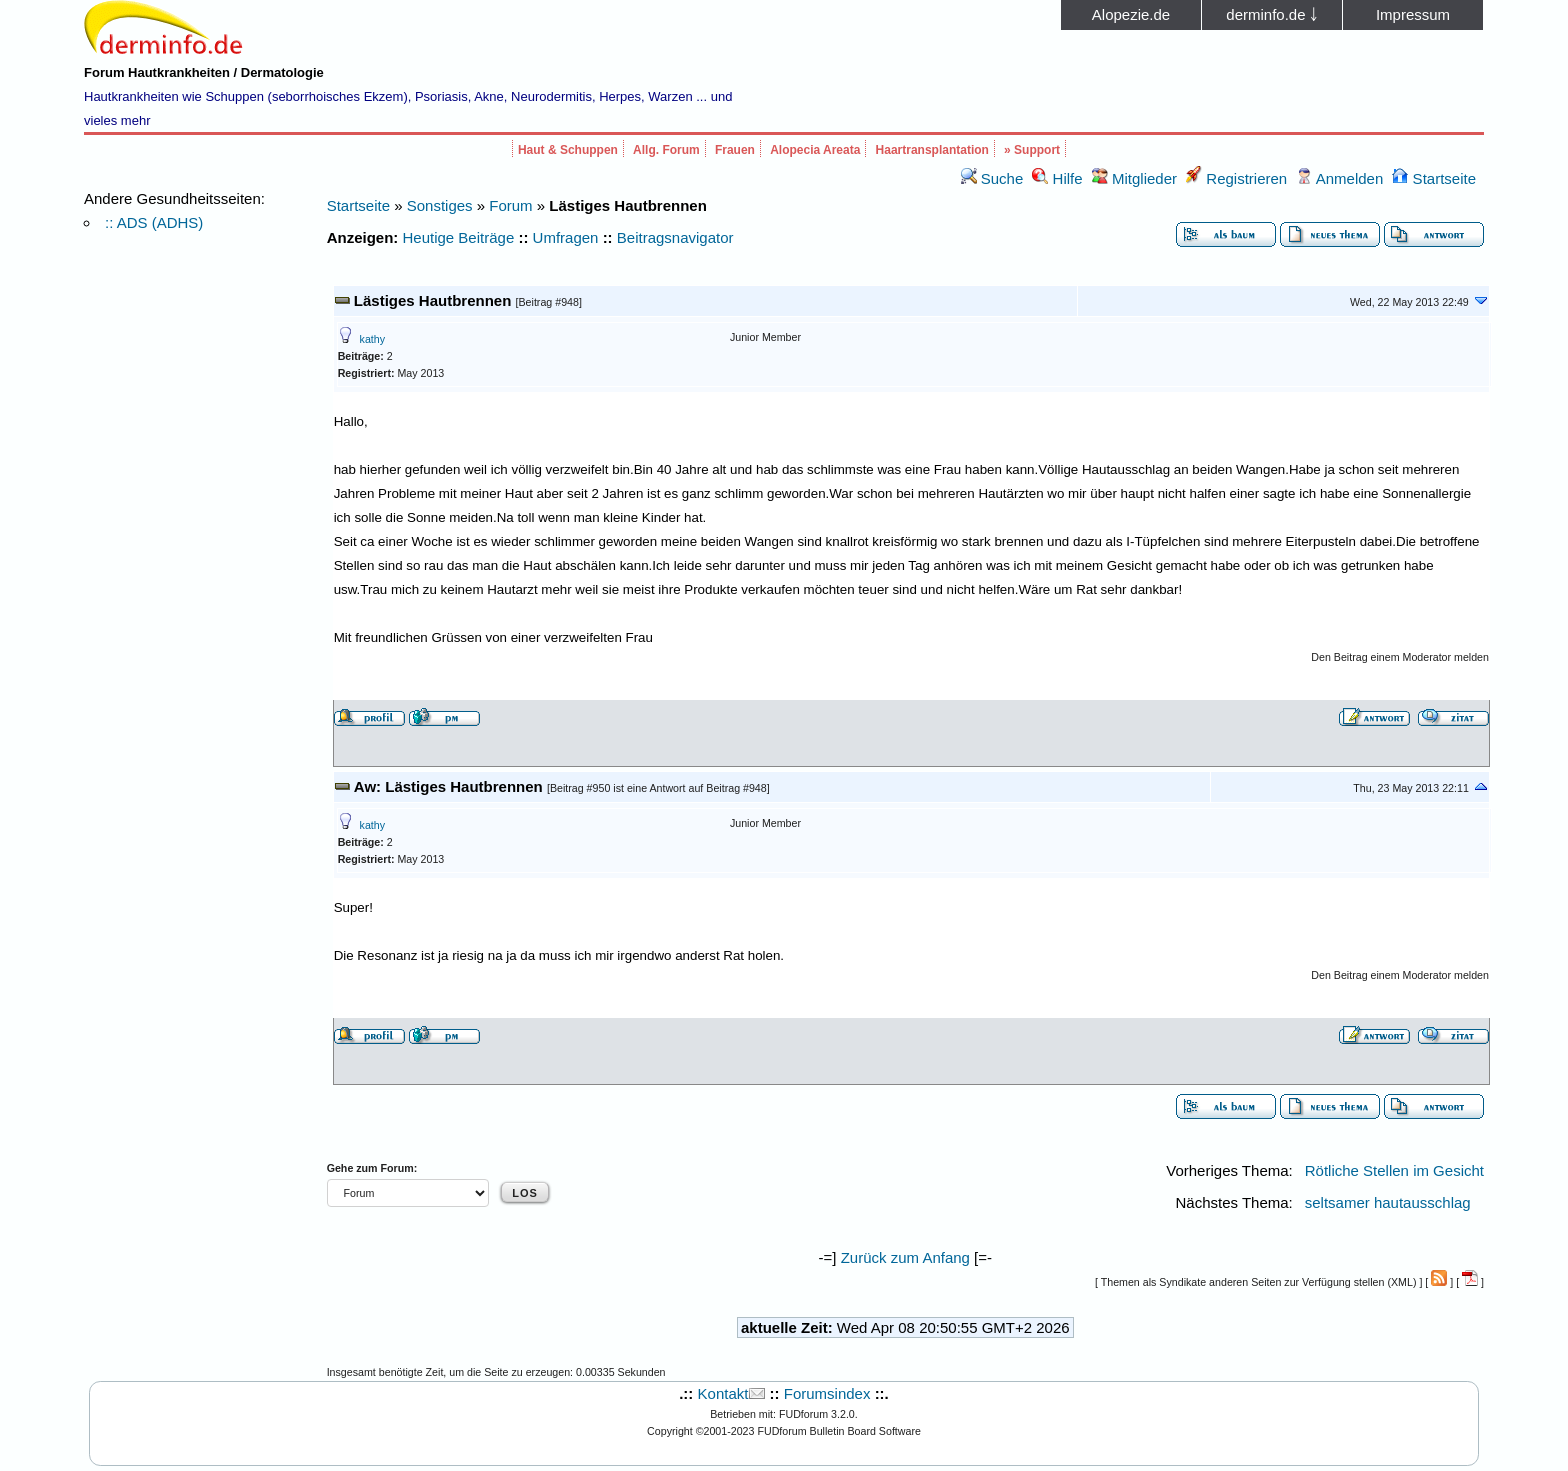 Image resolution: width=1568 pixels, height=1471 pixels. I want to click on Forumsindex, so click(827, 1393).